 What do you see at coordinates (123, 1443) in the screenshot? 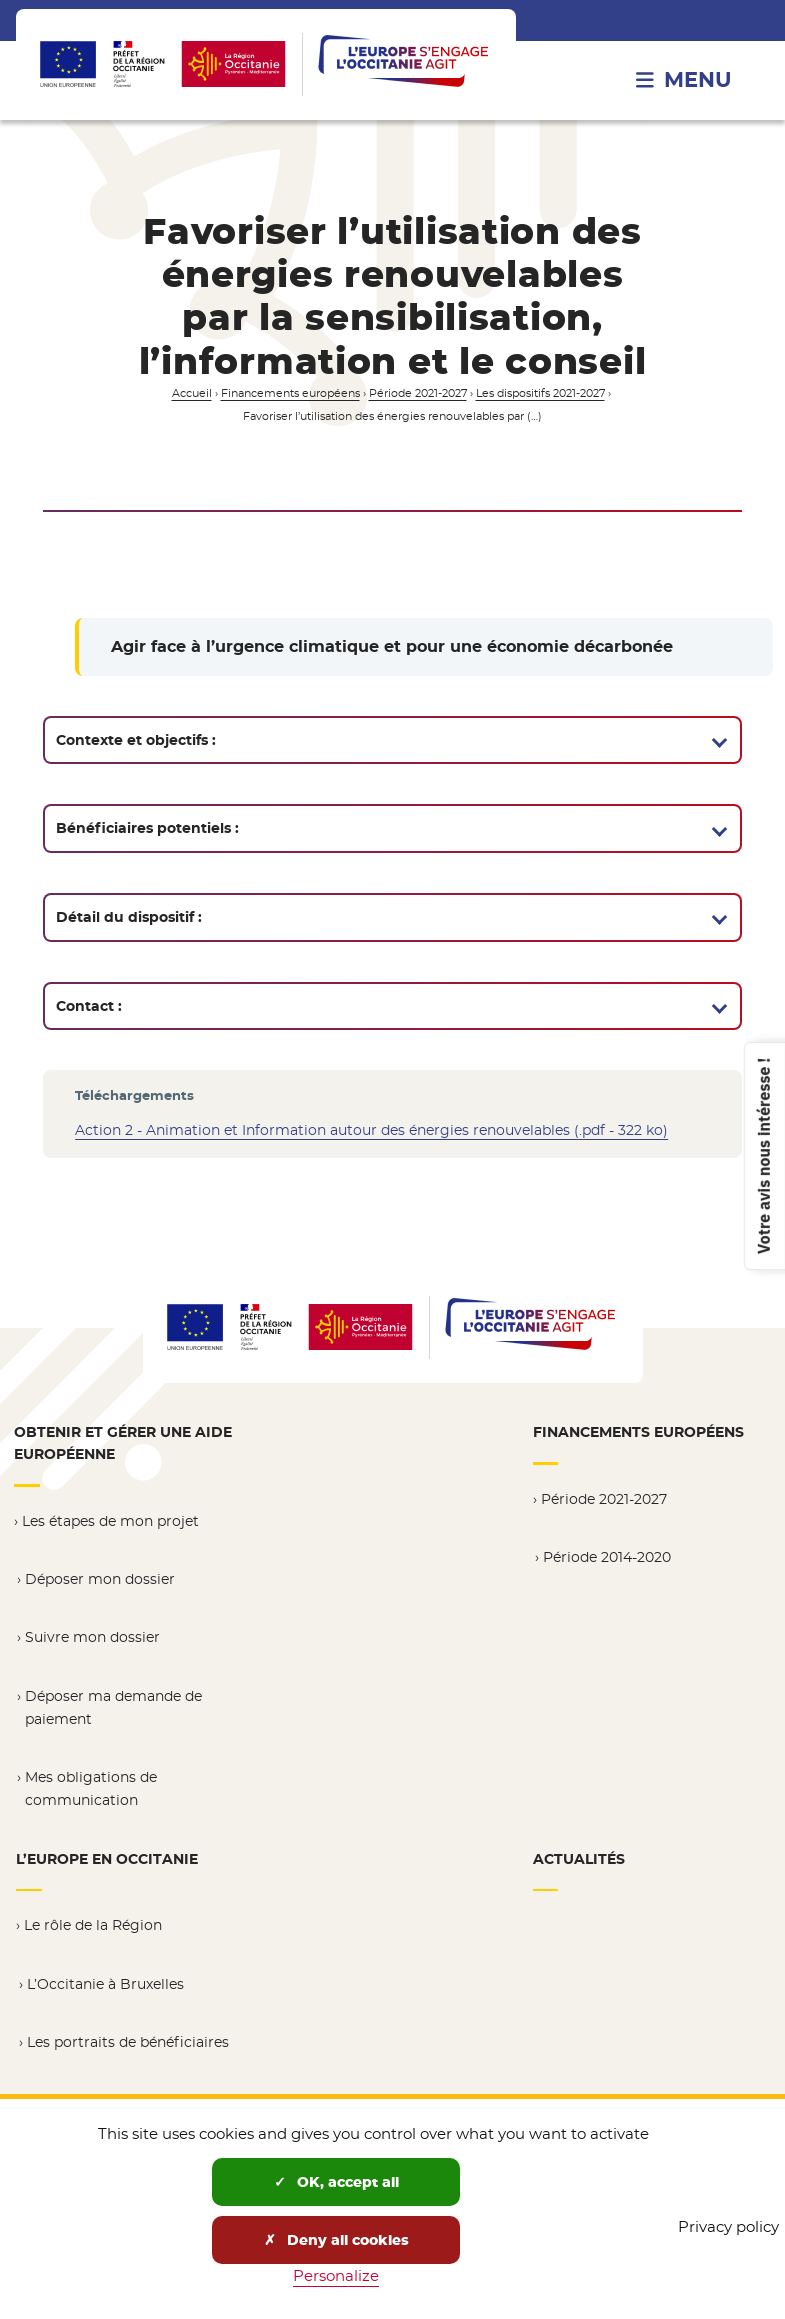
I see `Obtenir et gérer une aide européenne` at bounding box center [123, 1443].